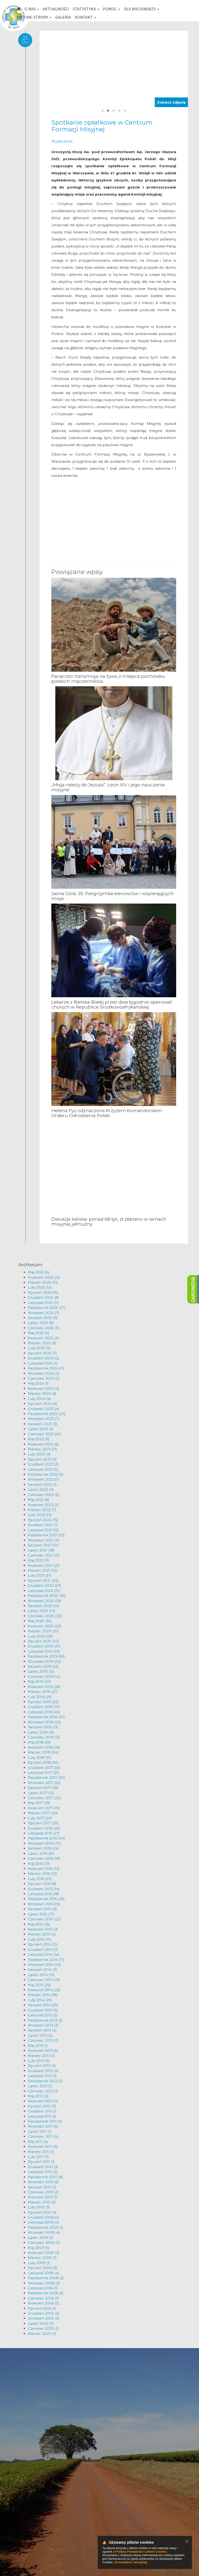 The image size is (199, 2576). Describe the element at coordinates (43, 2025) in the screenshot. I see `Wrzesień 2013 (2)` at that location.